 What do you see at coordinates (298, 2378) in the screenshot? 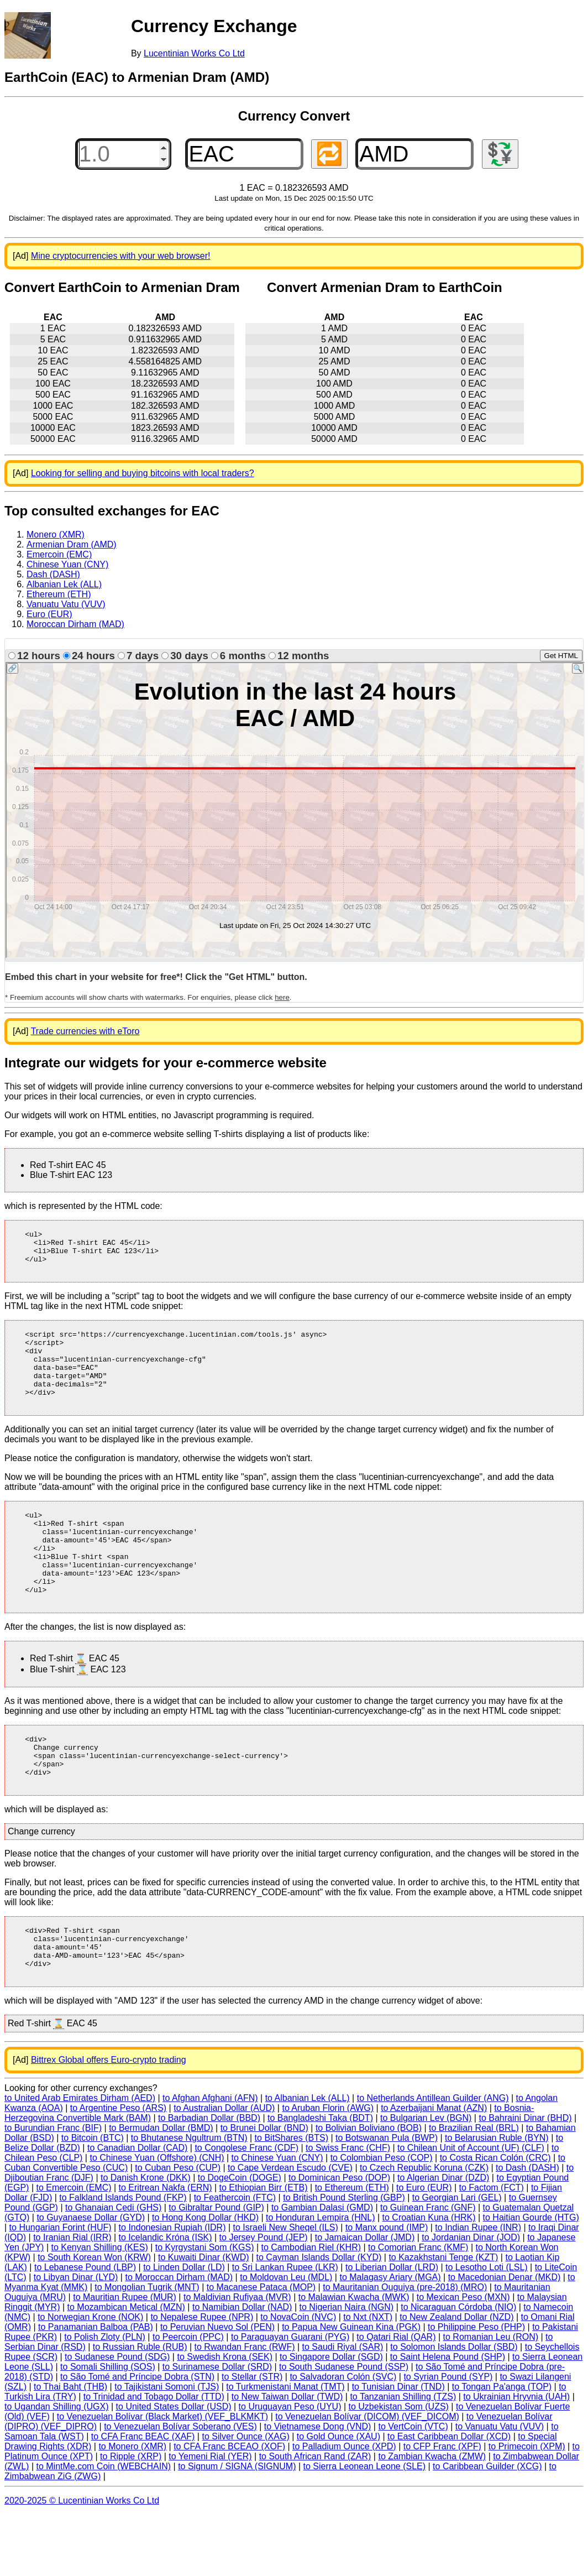
I see `to NovaCoin (NVC)` at bounding box center [298, 2378].